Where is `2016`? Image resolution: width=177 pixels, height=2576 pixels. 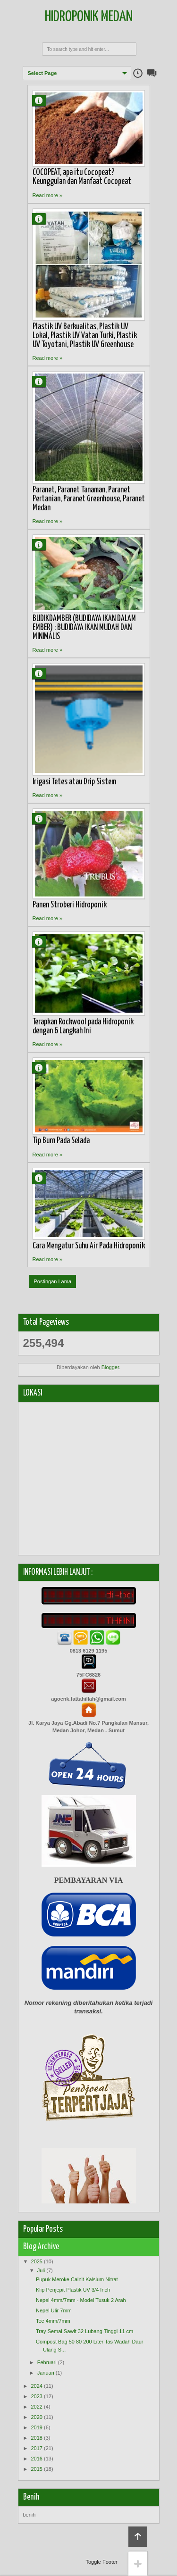
2016 is located at coordinates (36, 2458).